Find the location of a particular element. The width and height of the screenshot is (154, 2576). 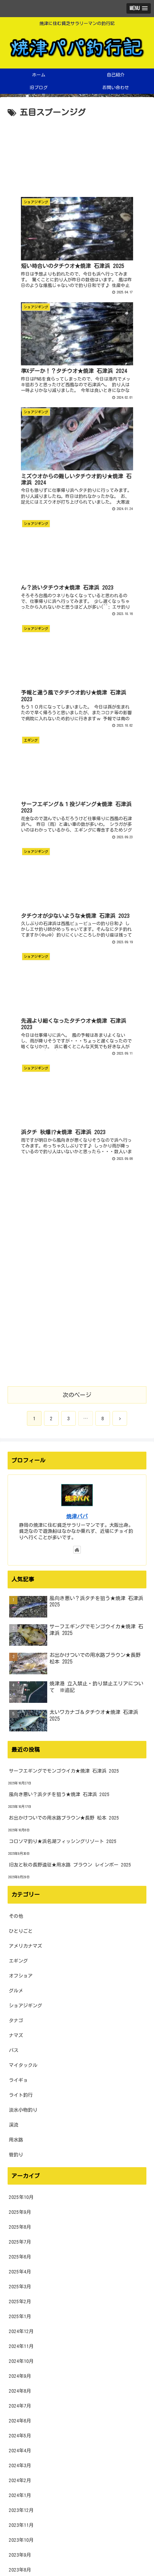

ライト釣行 is located at coordinates (21, 1560).